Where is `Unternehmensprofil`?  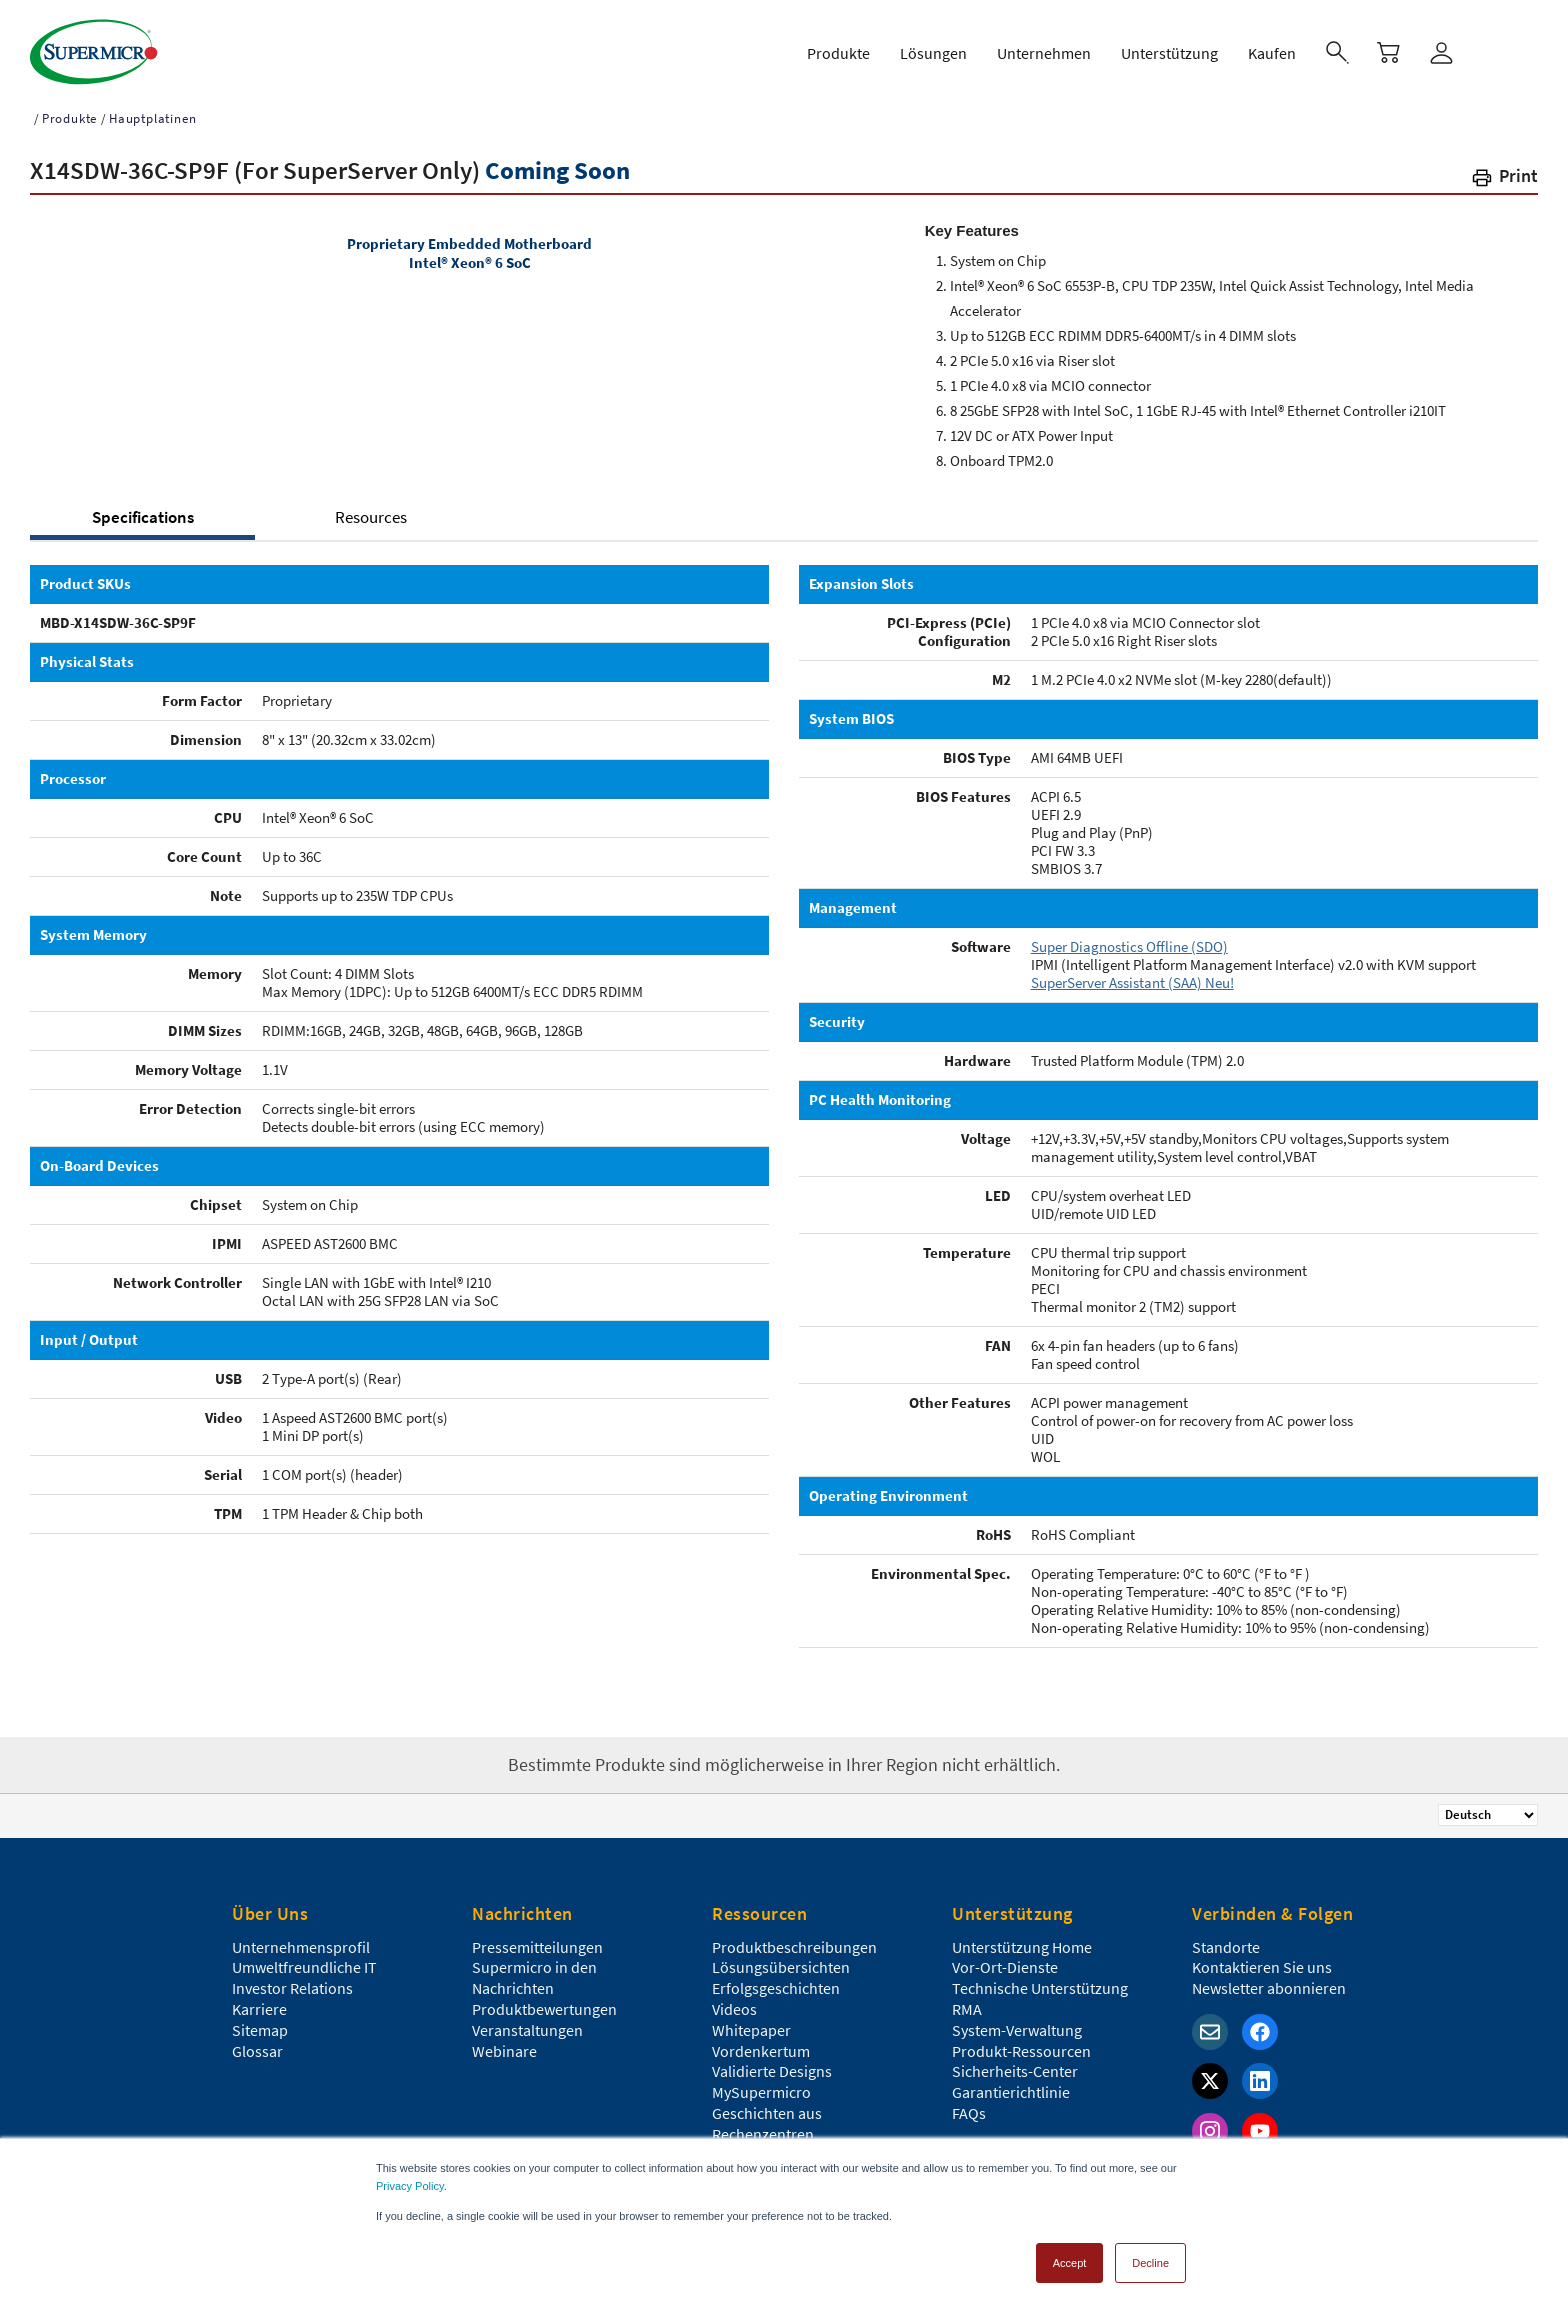 Unternehmensprofil is located at coordinates (301, 1943).